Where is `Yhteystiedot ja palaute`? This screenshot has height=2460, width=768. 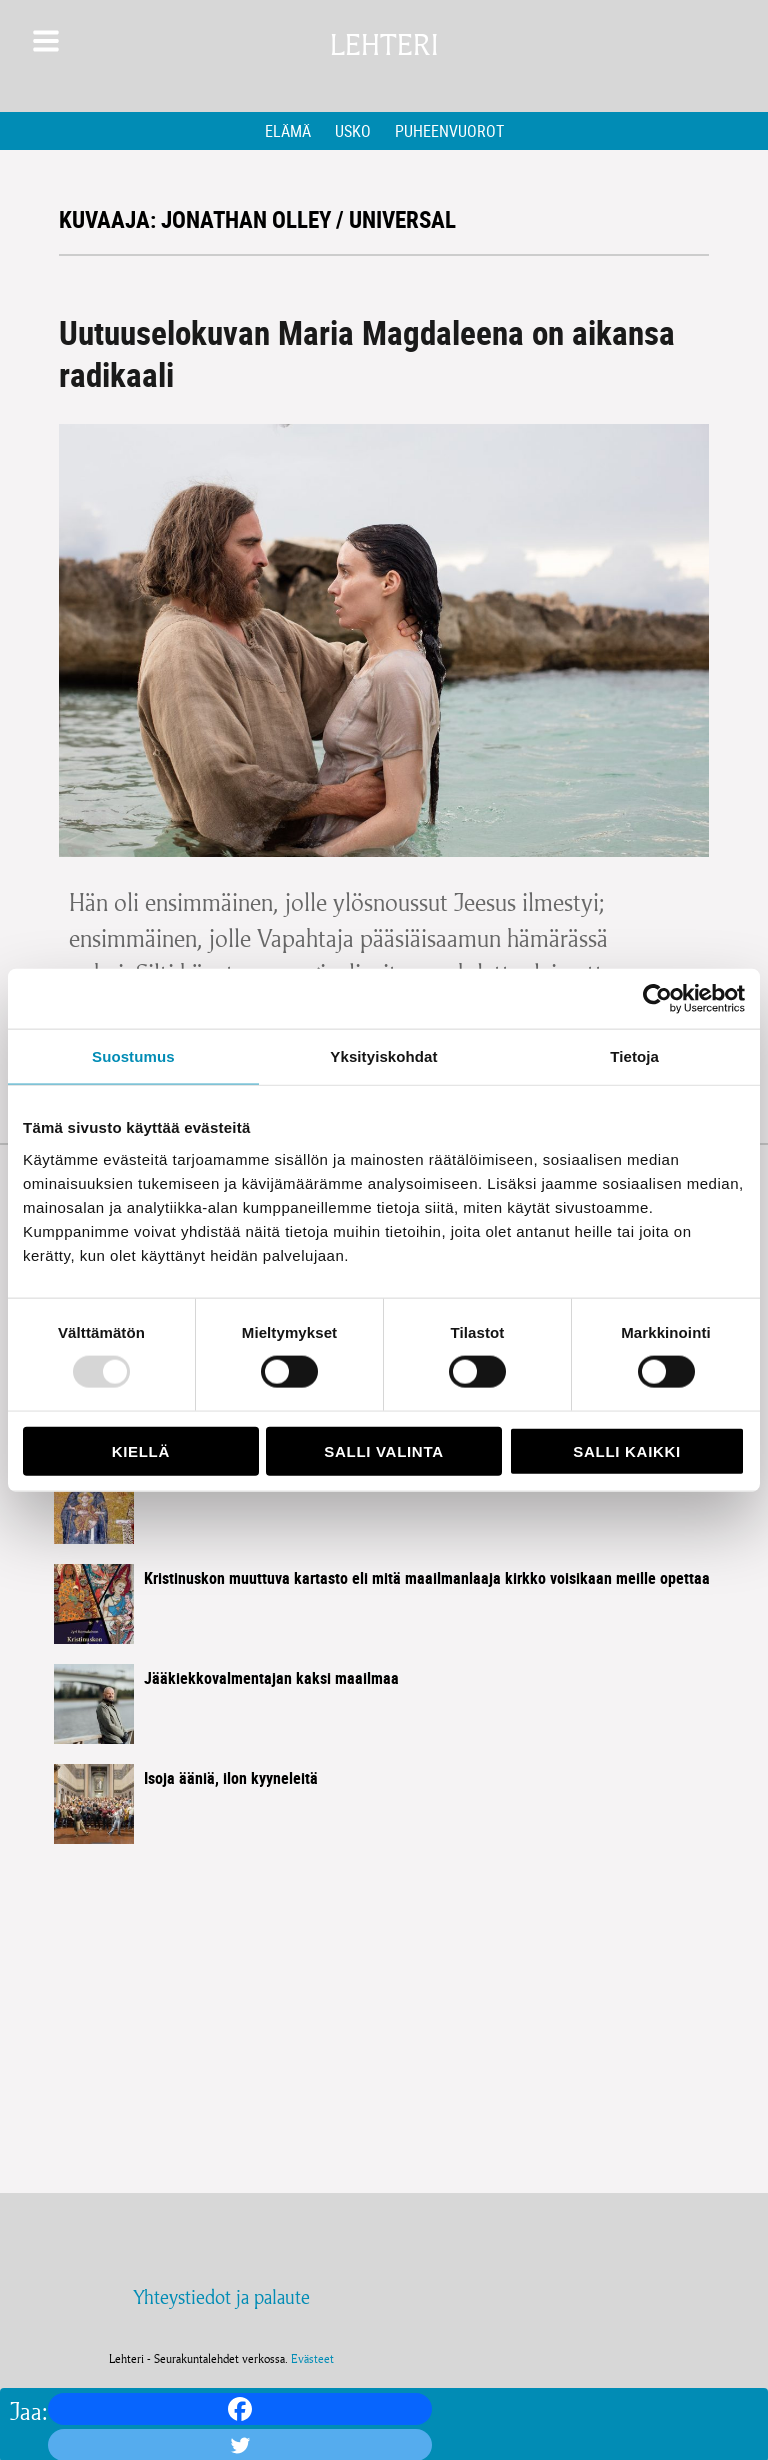 Yhteystiedot ja palaute is located at coordinates (221, 2297).